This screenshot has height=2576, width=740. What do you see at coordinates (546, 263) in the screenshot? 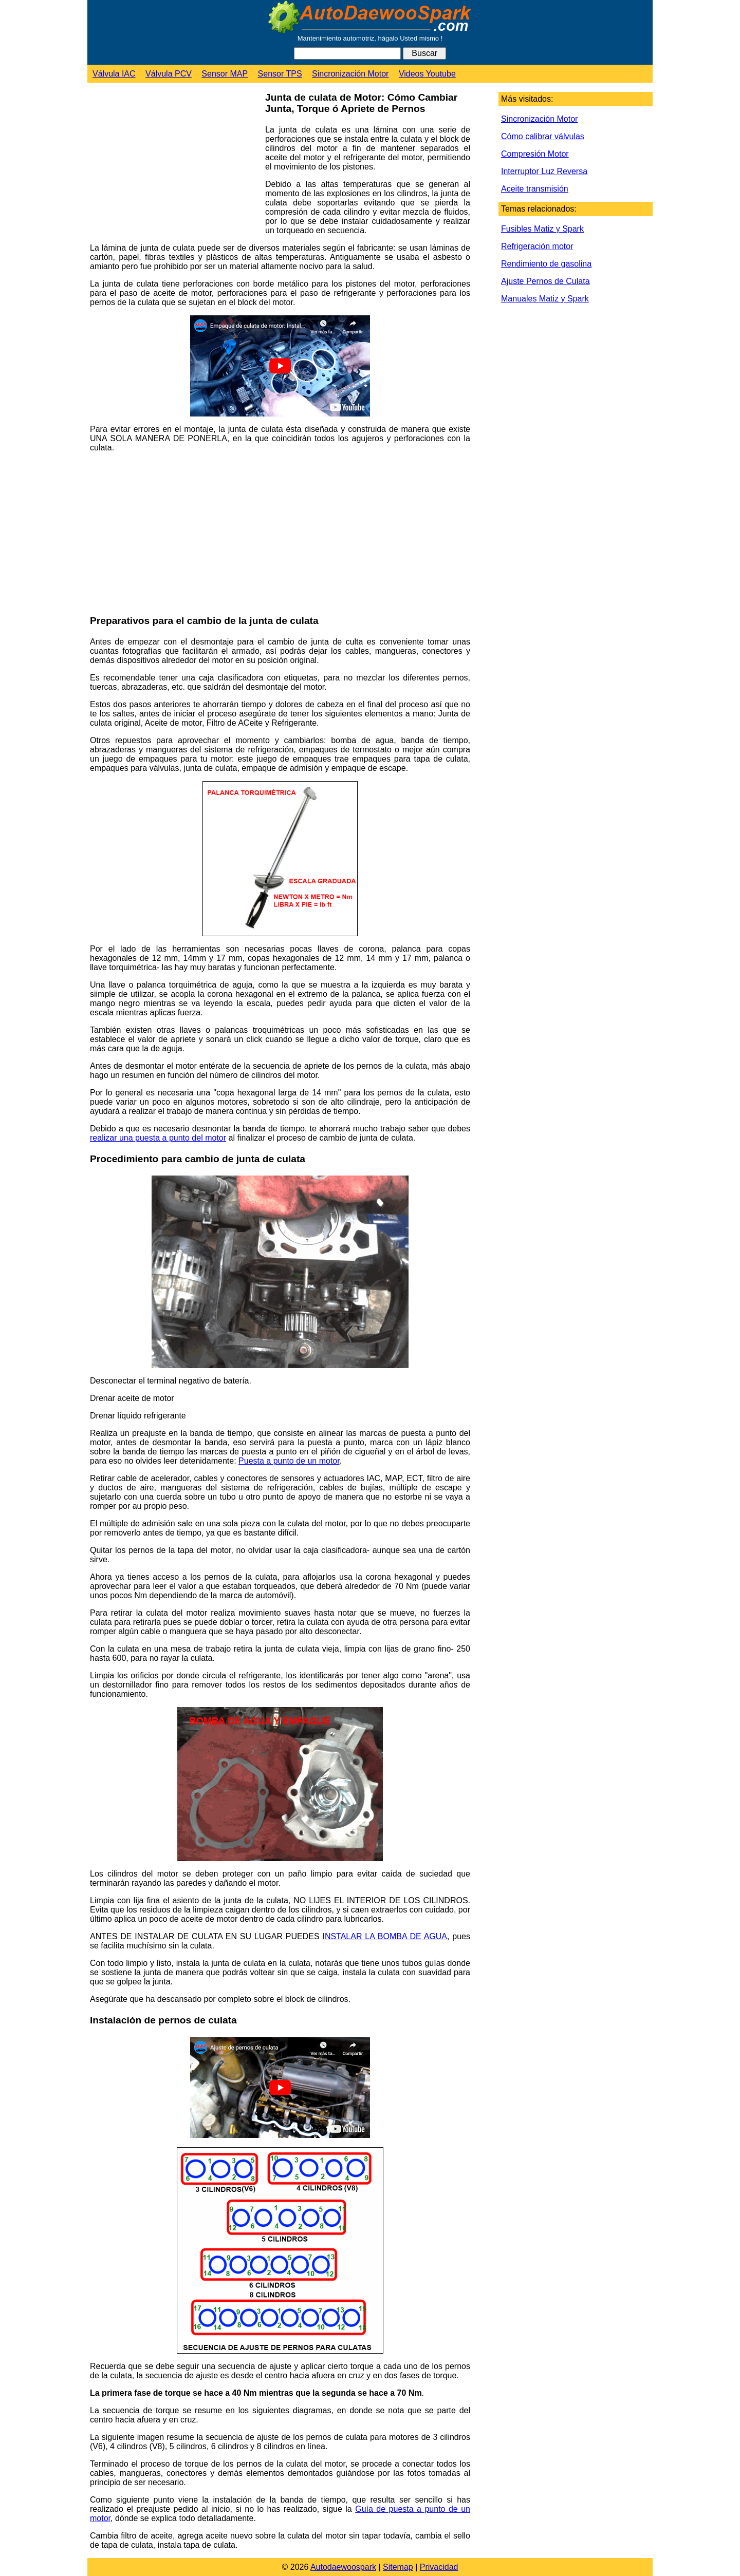
I see `Rendimiento de gasolina` at bounding box center [546, 263].